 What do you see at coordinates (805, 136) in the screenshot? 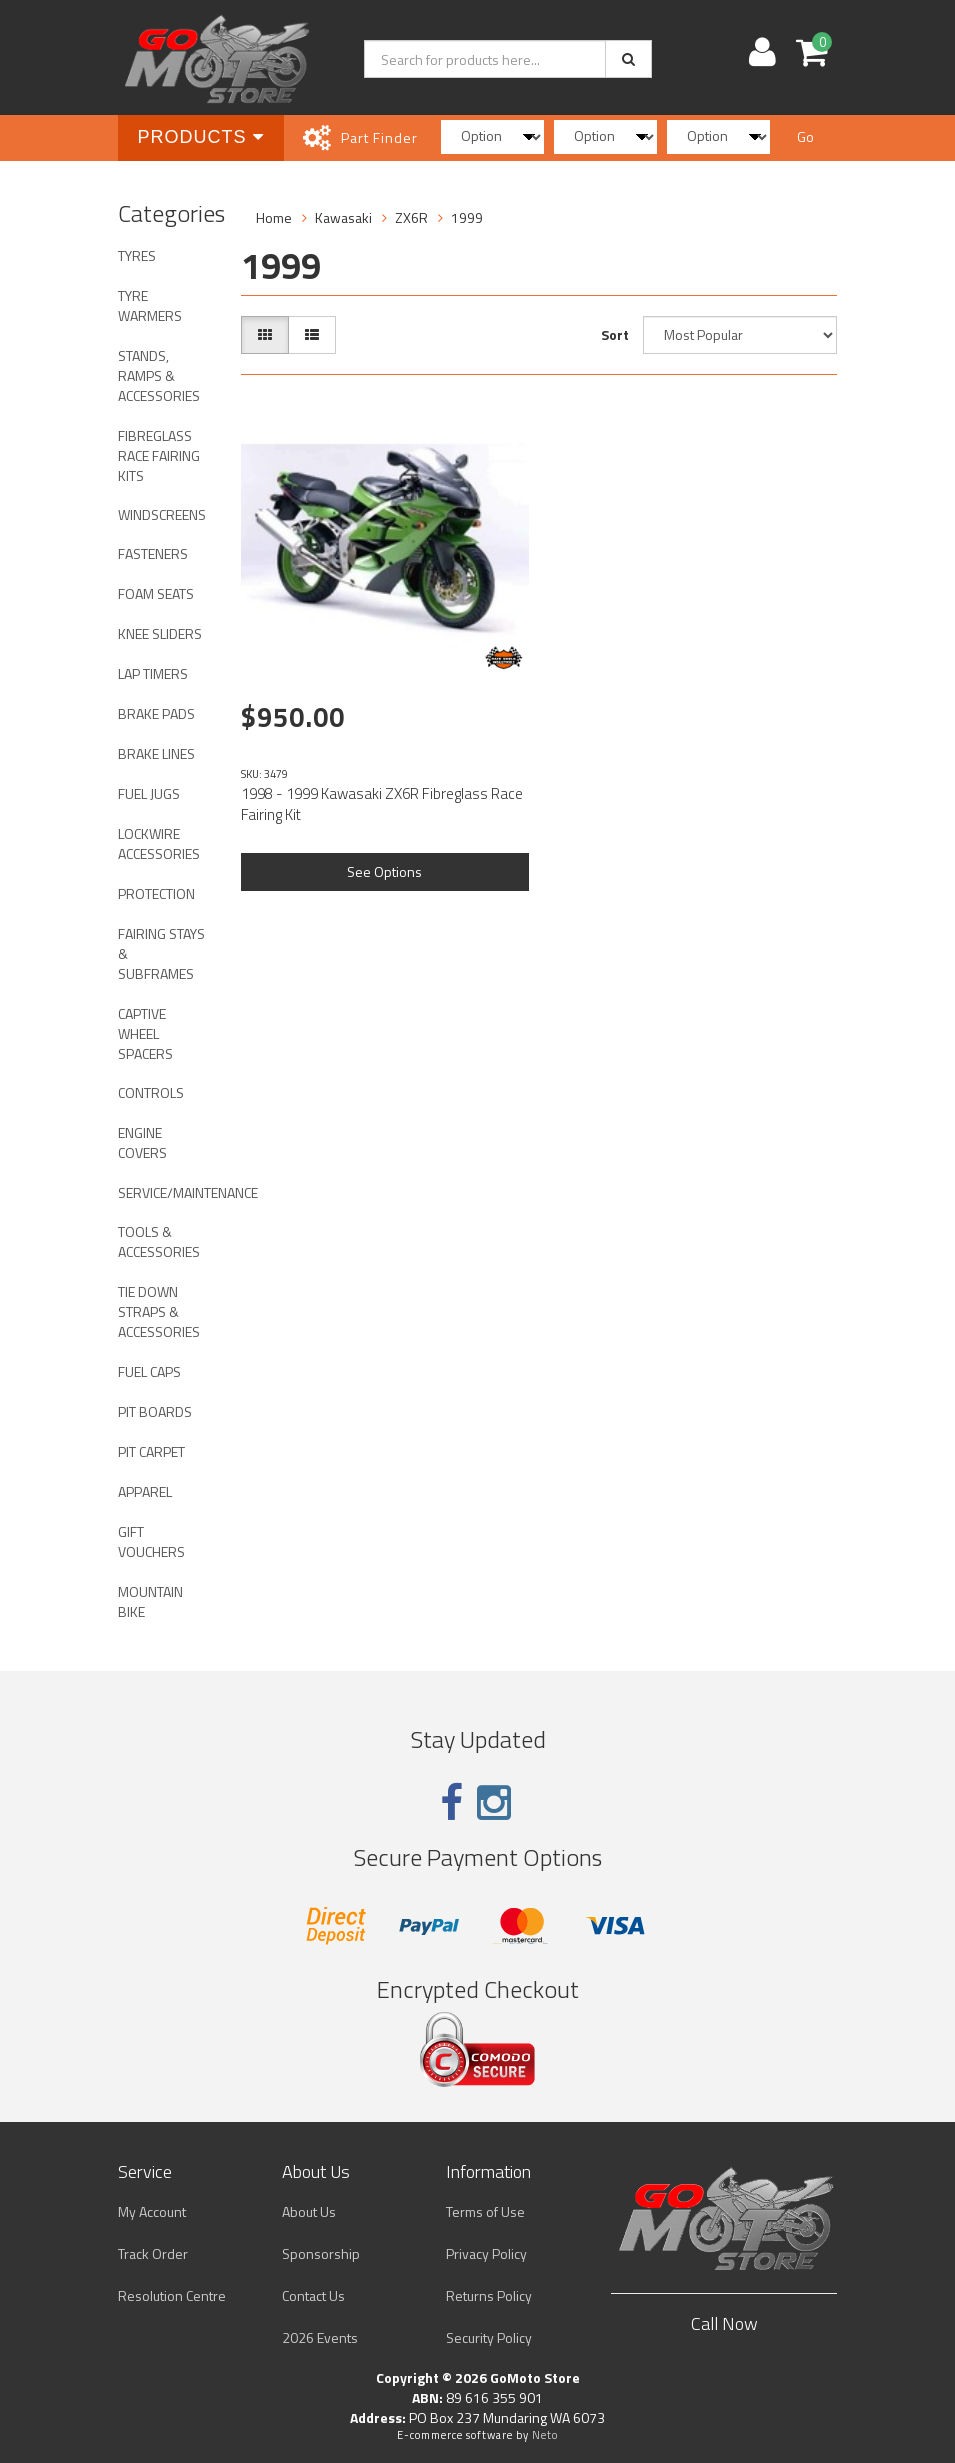
I see `Go` at bounding box center [805, 136].